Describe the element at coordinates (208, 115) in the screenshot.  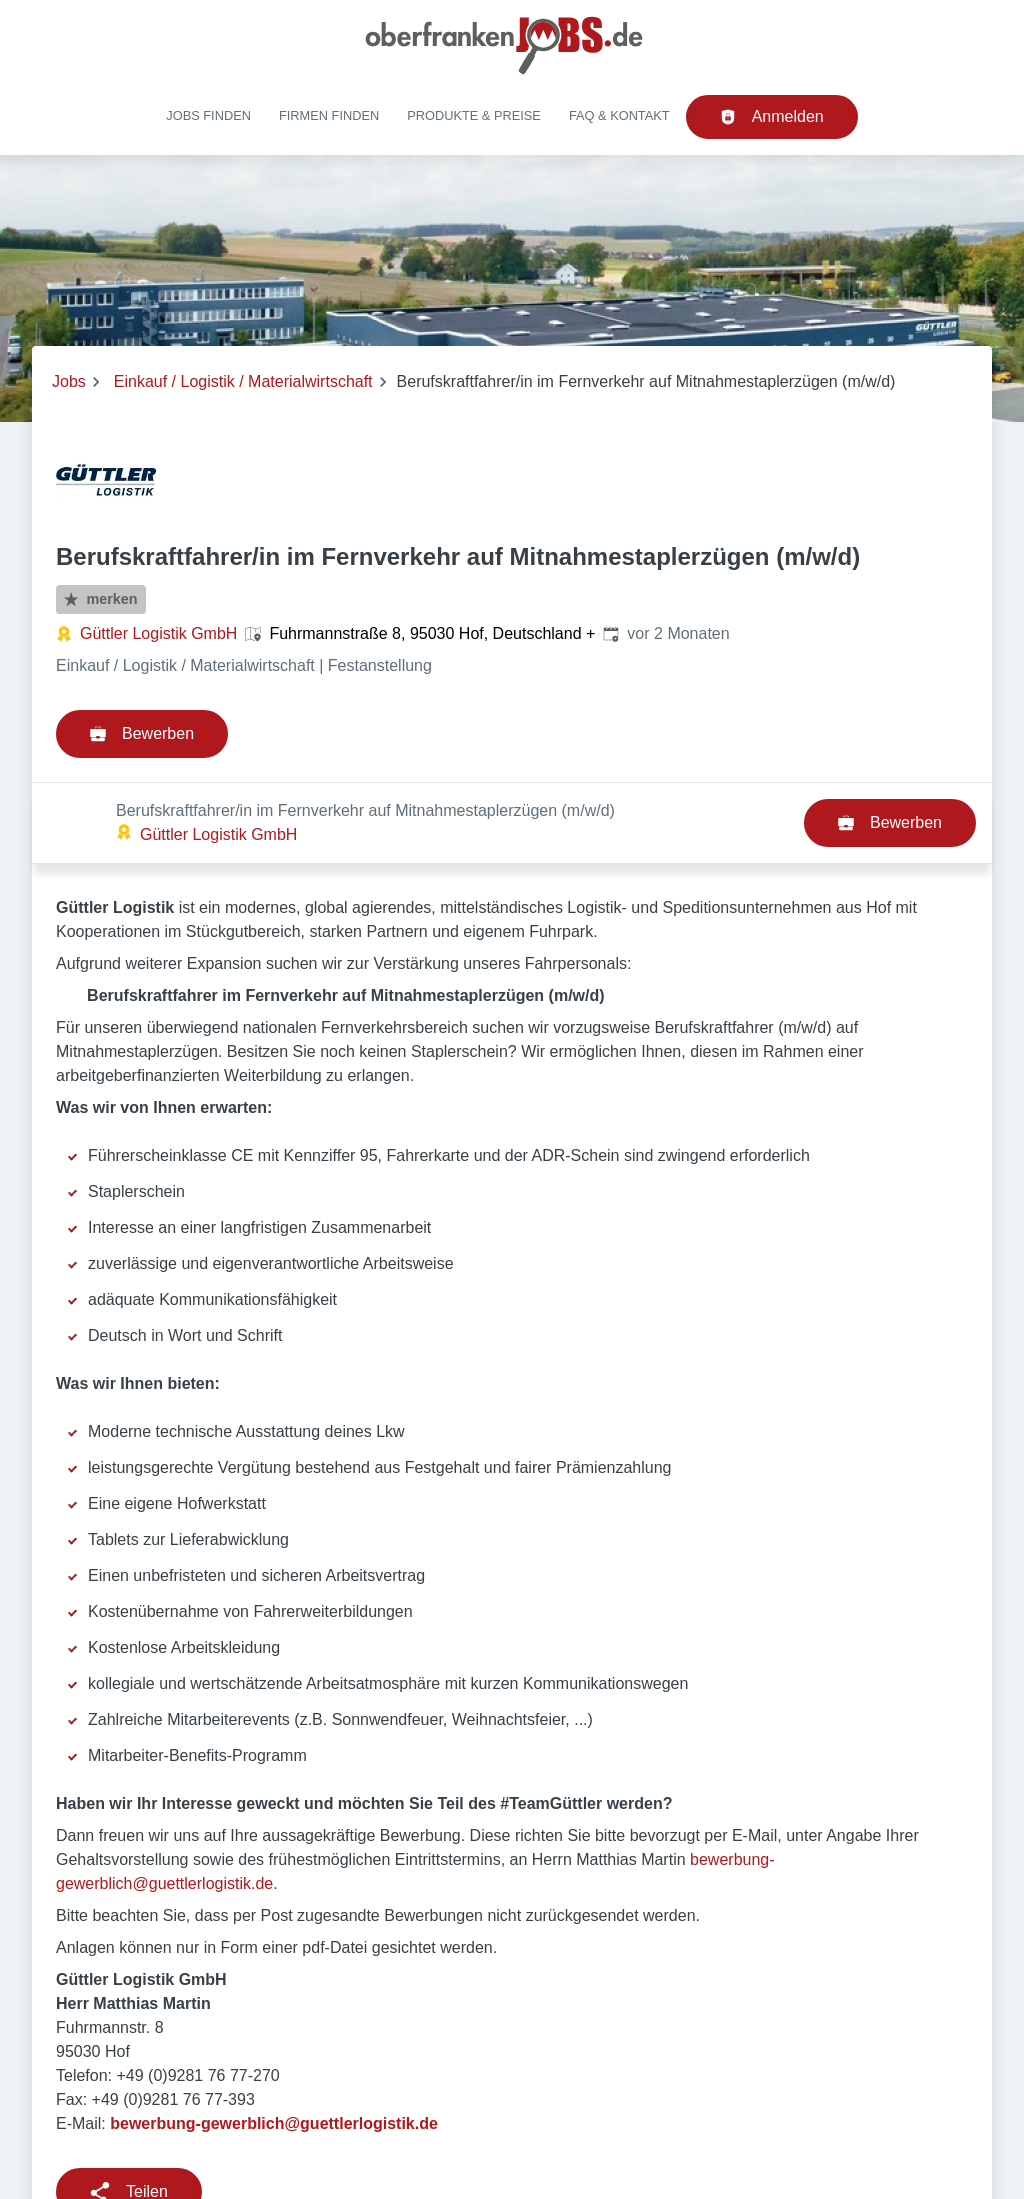
I see `Jobs finden` at that location.